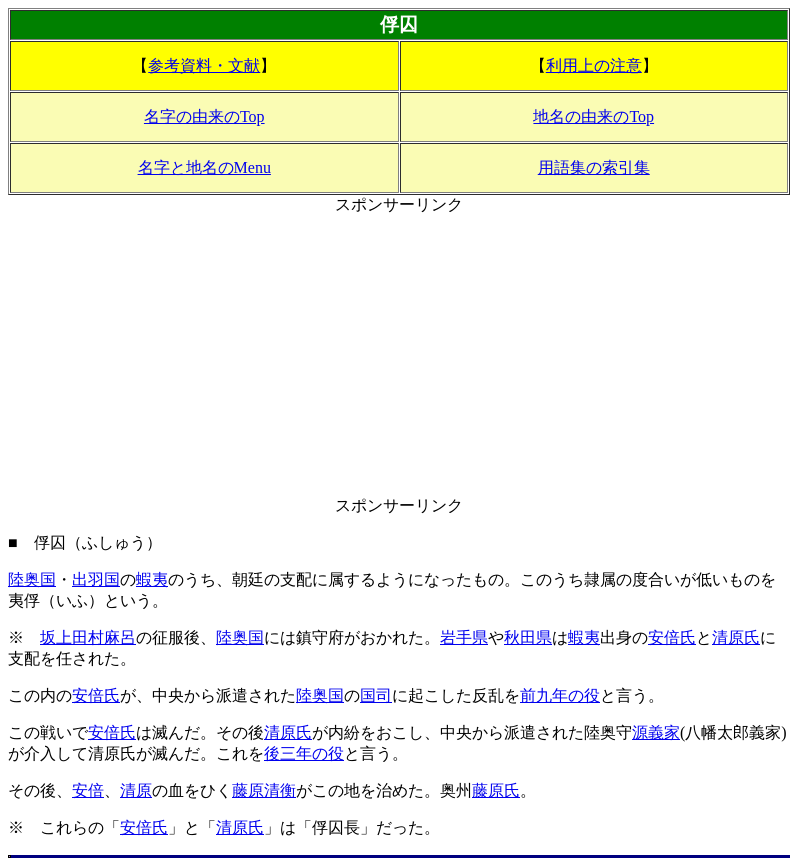 Image resolution: width=798 pixels, height=866 pixels. I want to click on 坂上田村麻呂, so click(88, 637).